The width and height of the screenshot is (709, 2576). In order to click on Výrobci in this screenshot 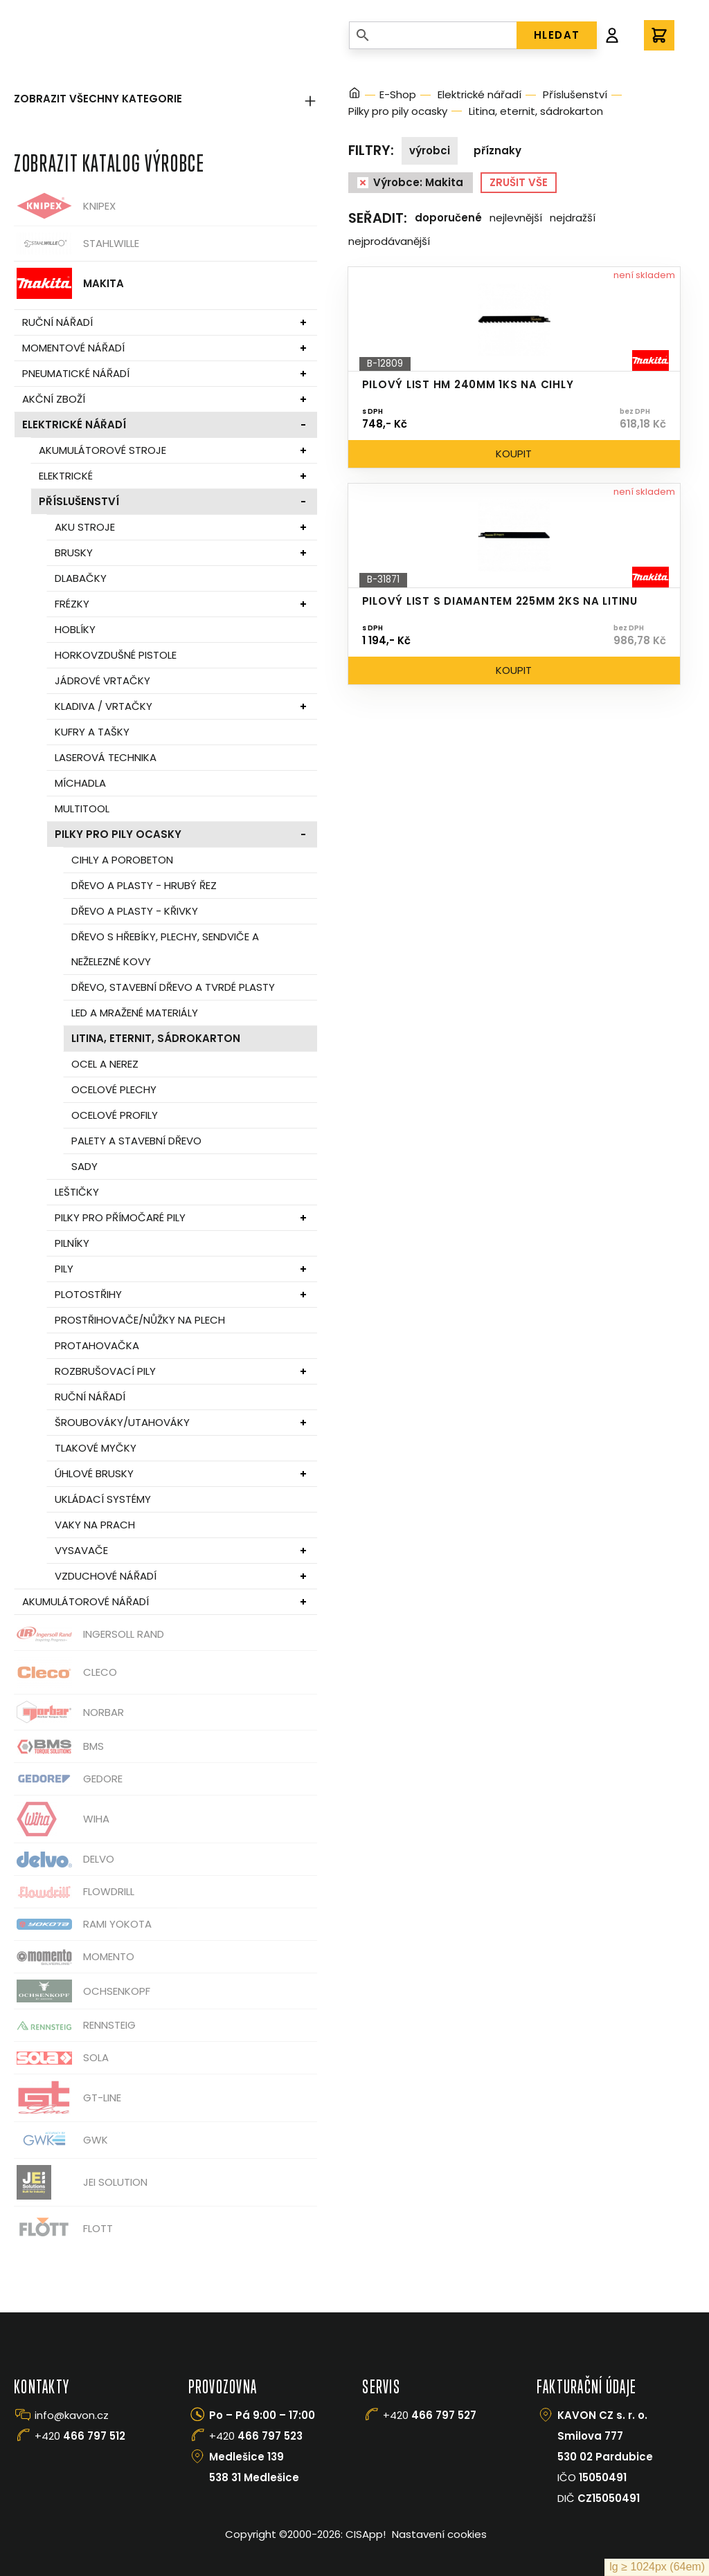, I will do `click(429, 150)`.